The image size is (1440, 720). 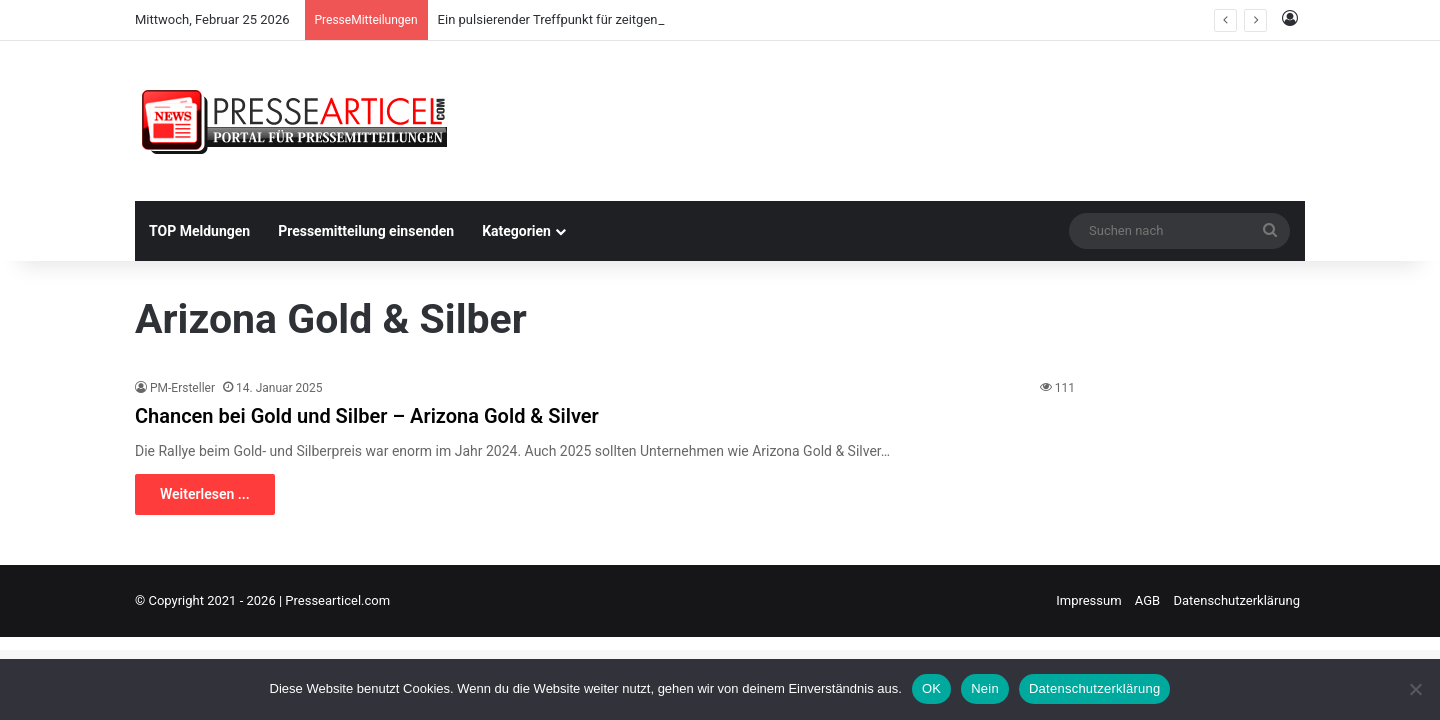 I want to click on TOP Meldungen, so click(x=199, y=231).